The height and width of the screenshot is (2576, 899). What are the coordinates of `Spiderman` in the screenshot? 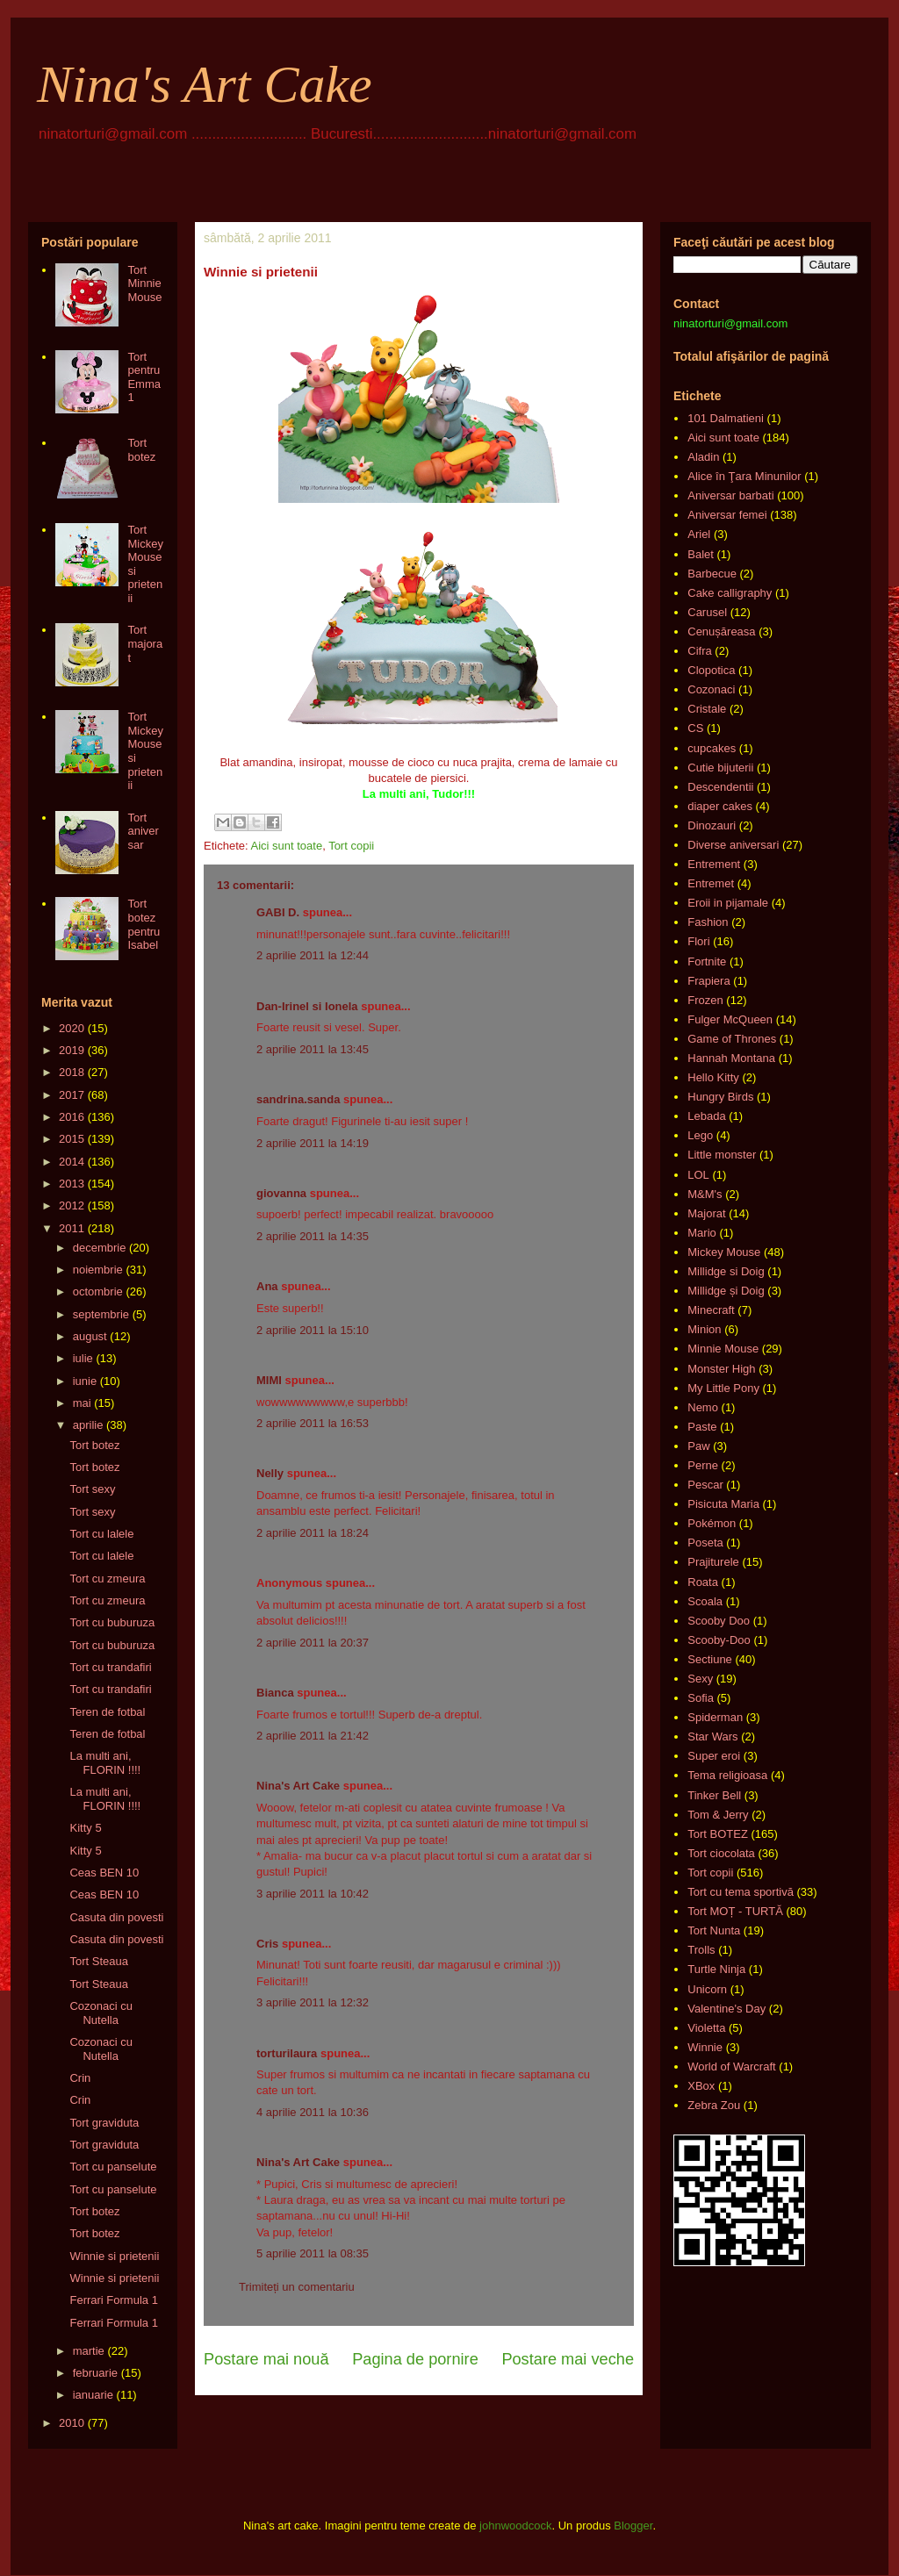 It's located at (715, 1717).